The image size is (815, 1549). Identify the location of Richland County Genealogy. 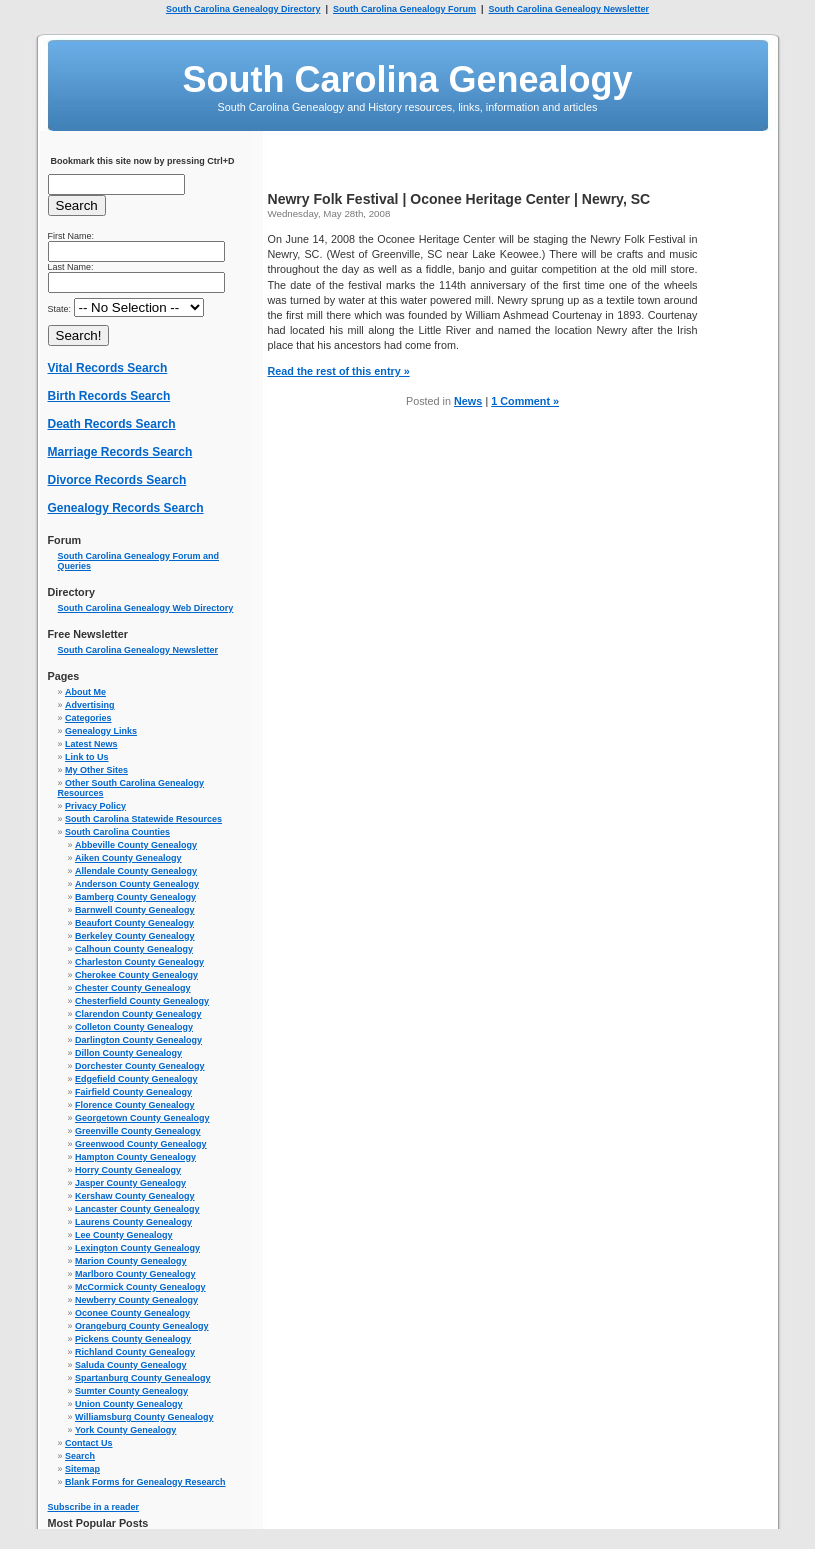
(135, 1352).